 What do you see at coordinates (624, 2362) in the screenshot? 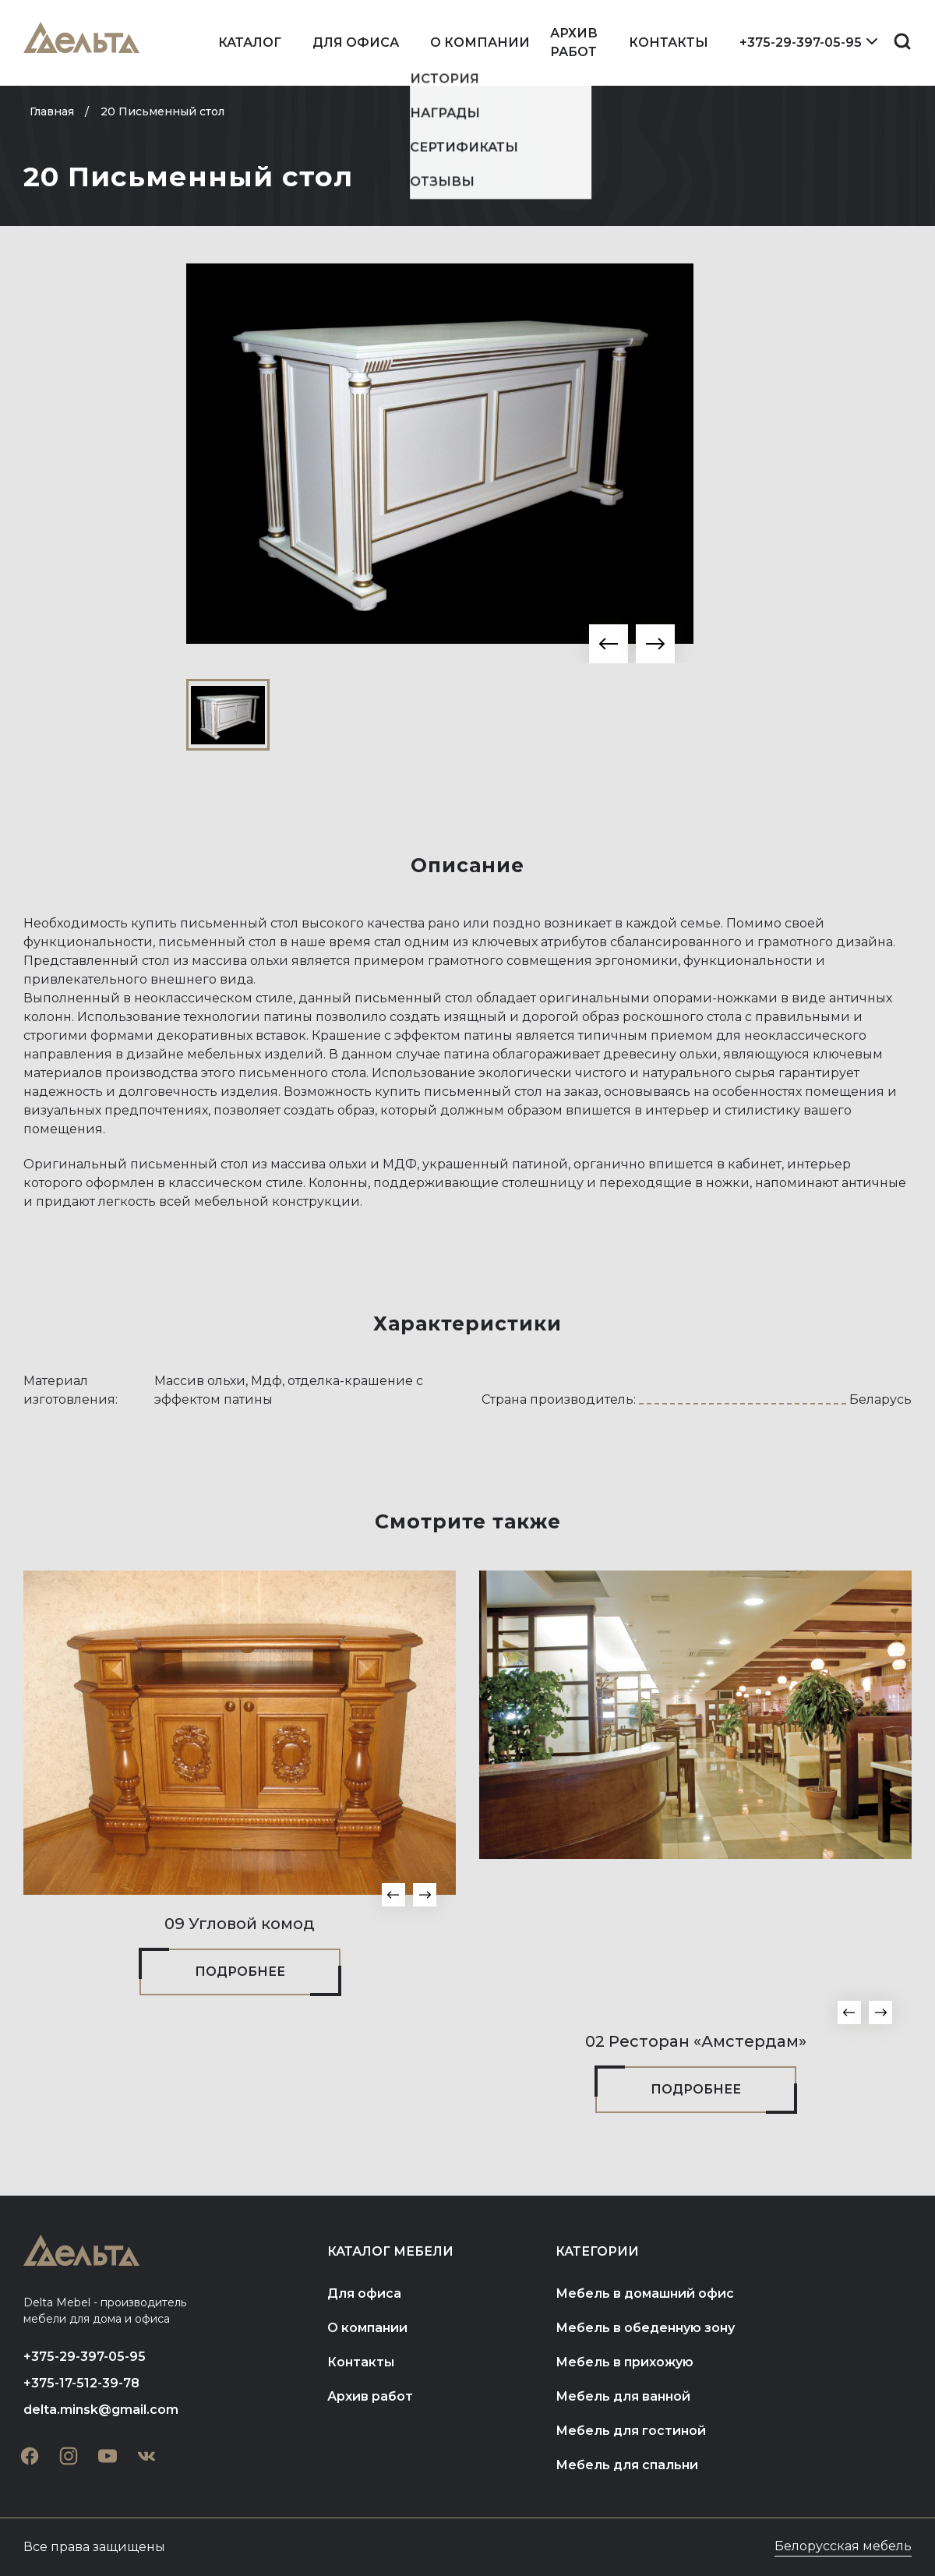
I see `Мебель в прихожую` at bounding box center [624, 2362].